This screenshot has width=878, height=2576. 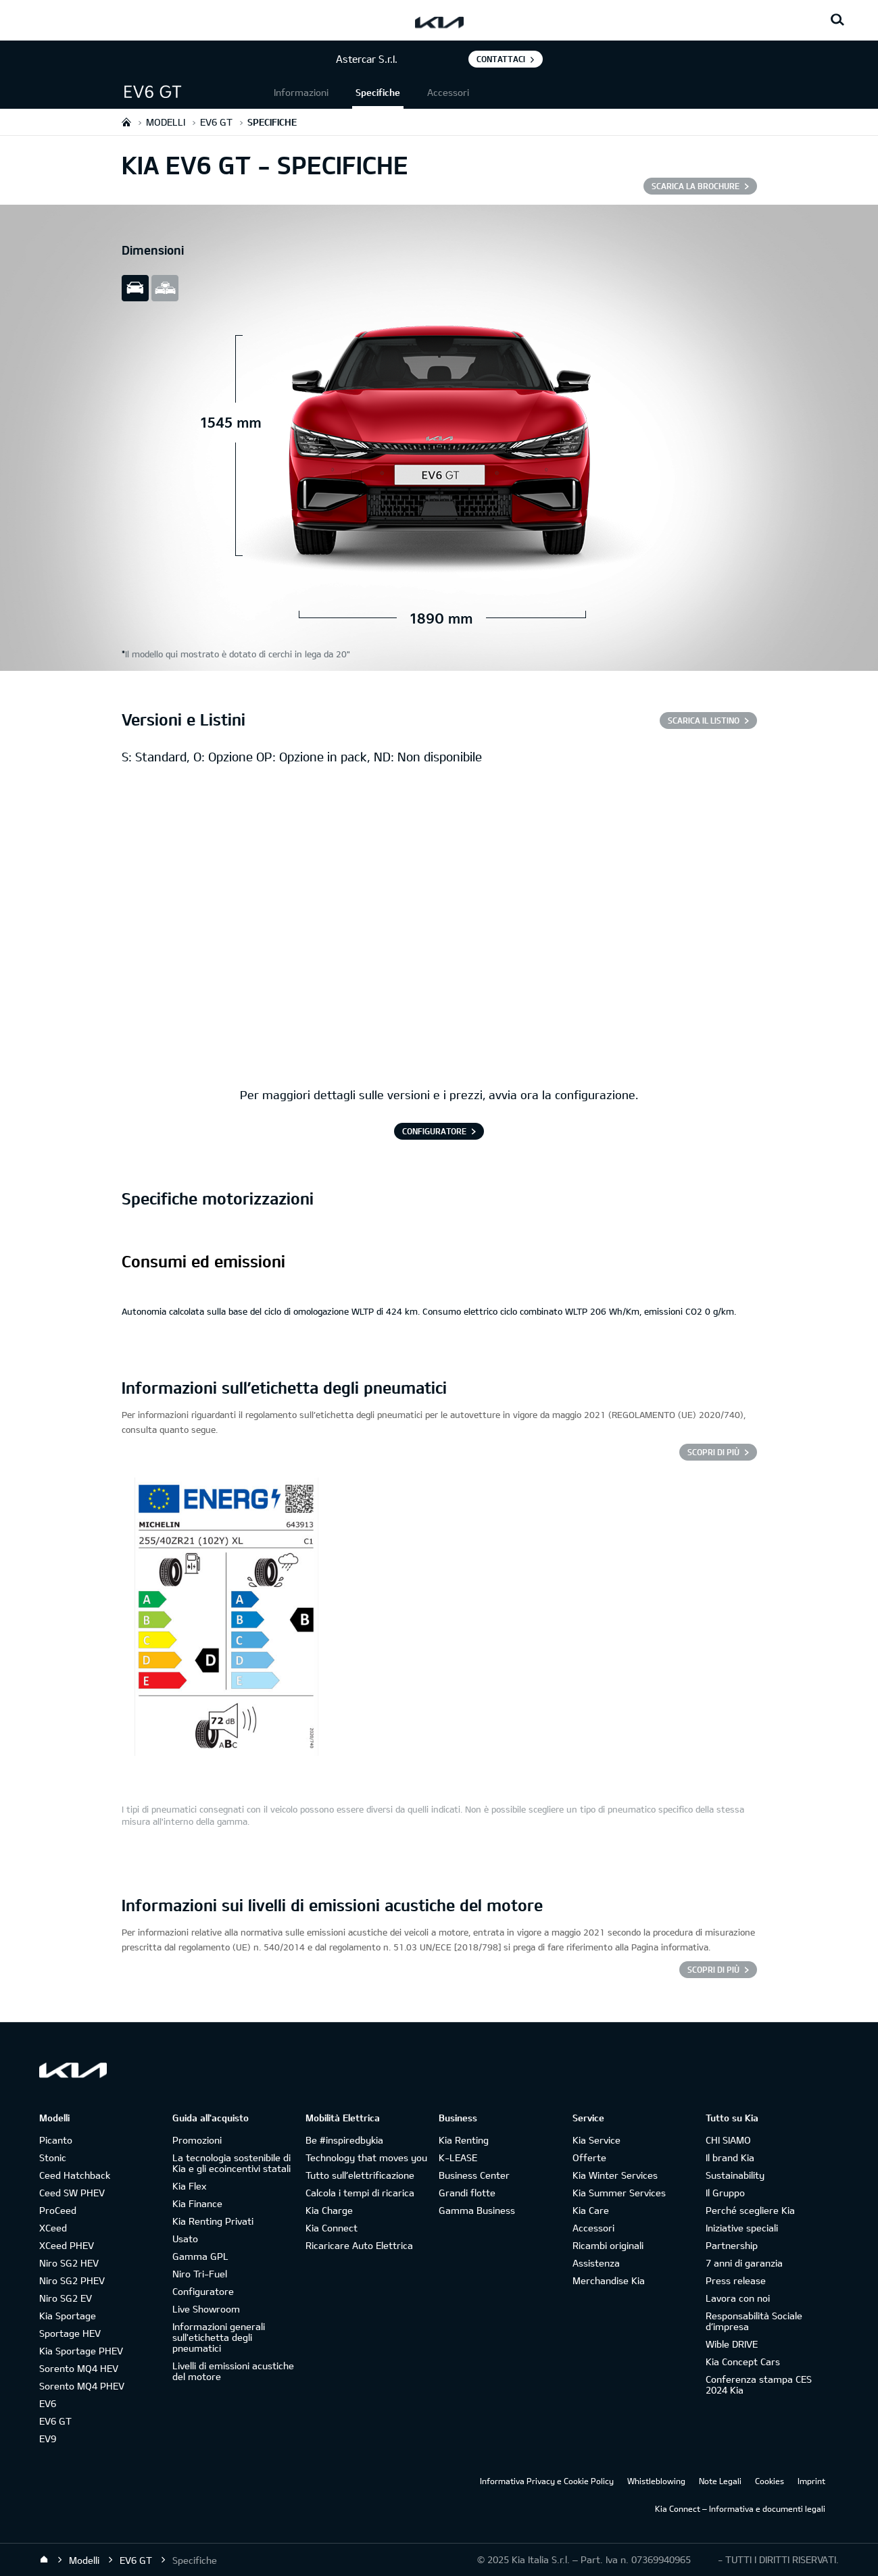 I want to click on Kia Renting Privati, so click(x=212, y=2221).